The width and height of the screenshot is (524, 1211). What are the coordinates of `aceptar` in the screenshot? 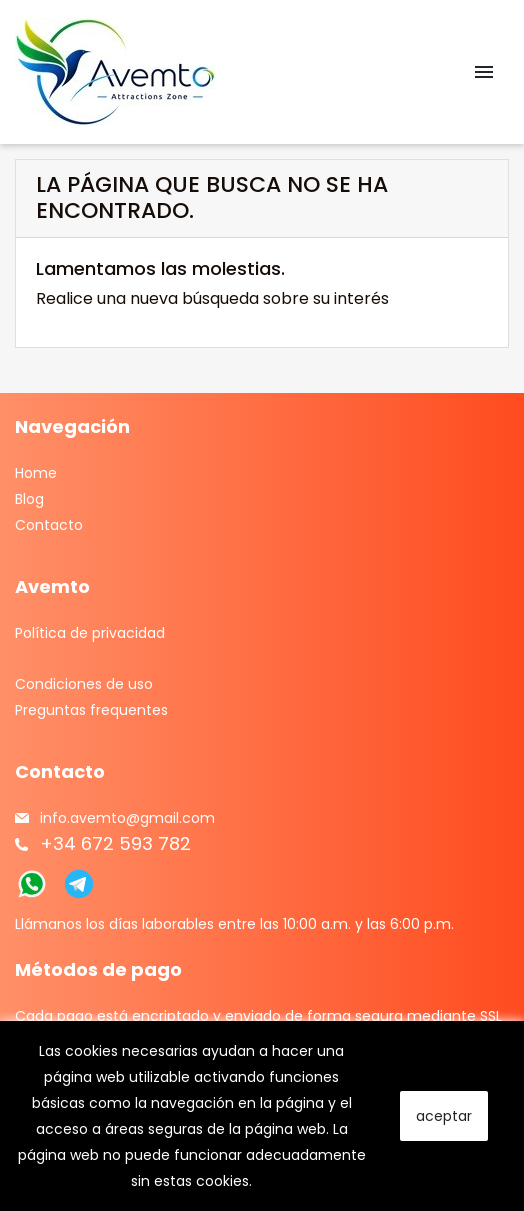 It's located at (444, 1116).